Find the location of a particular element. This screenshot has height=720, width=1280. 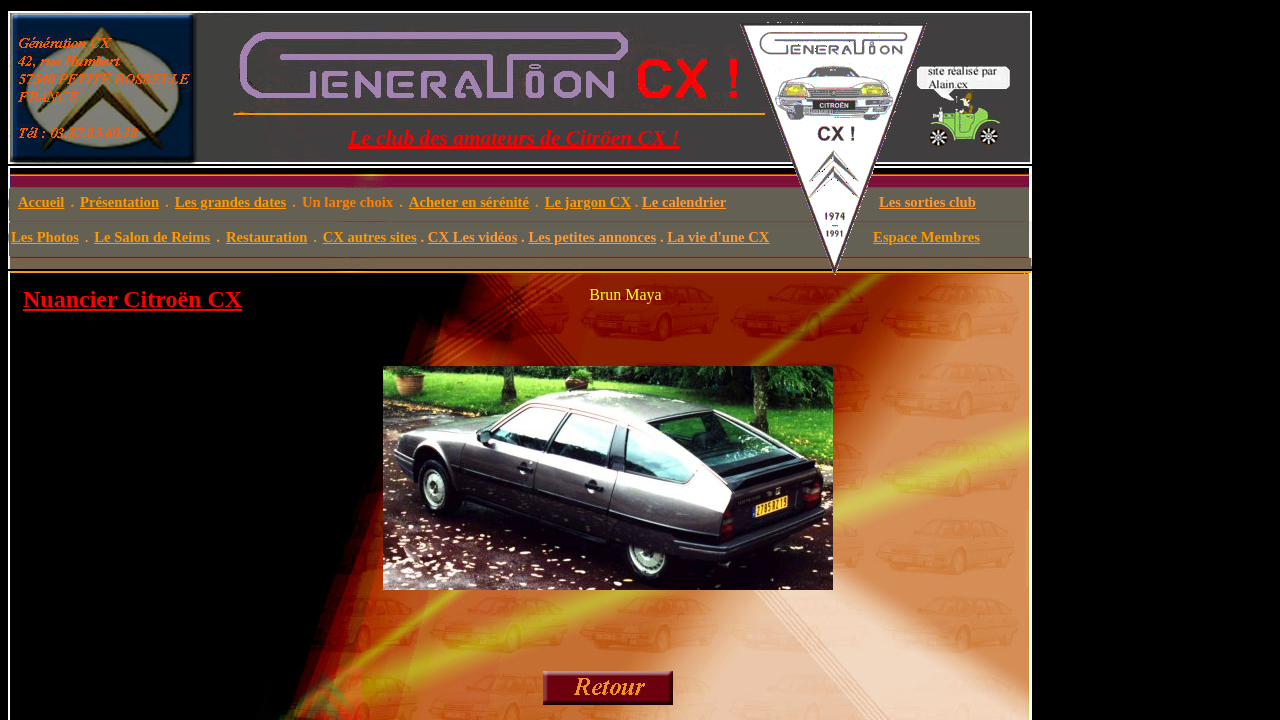

Acheter en sérénité is located at coordinates (469, 202).